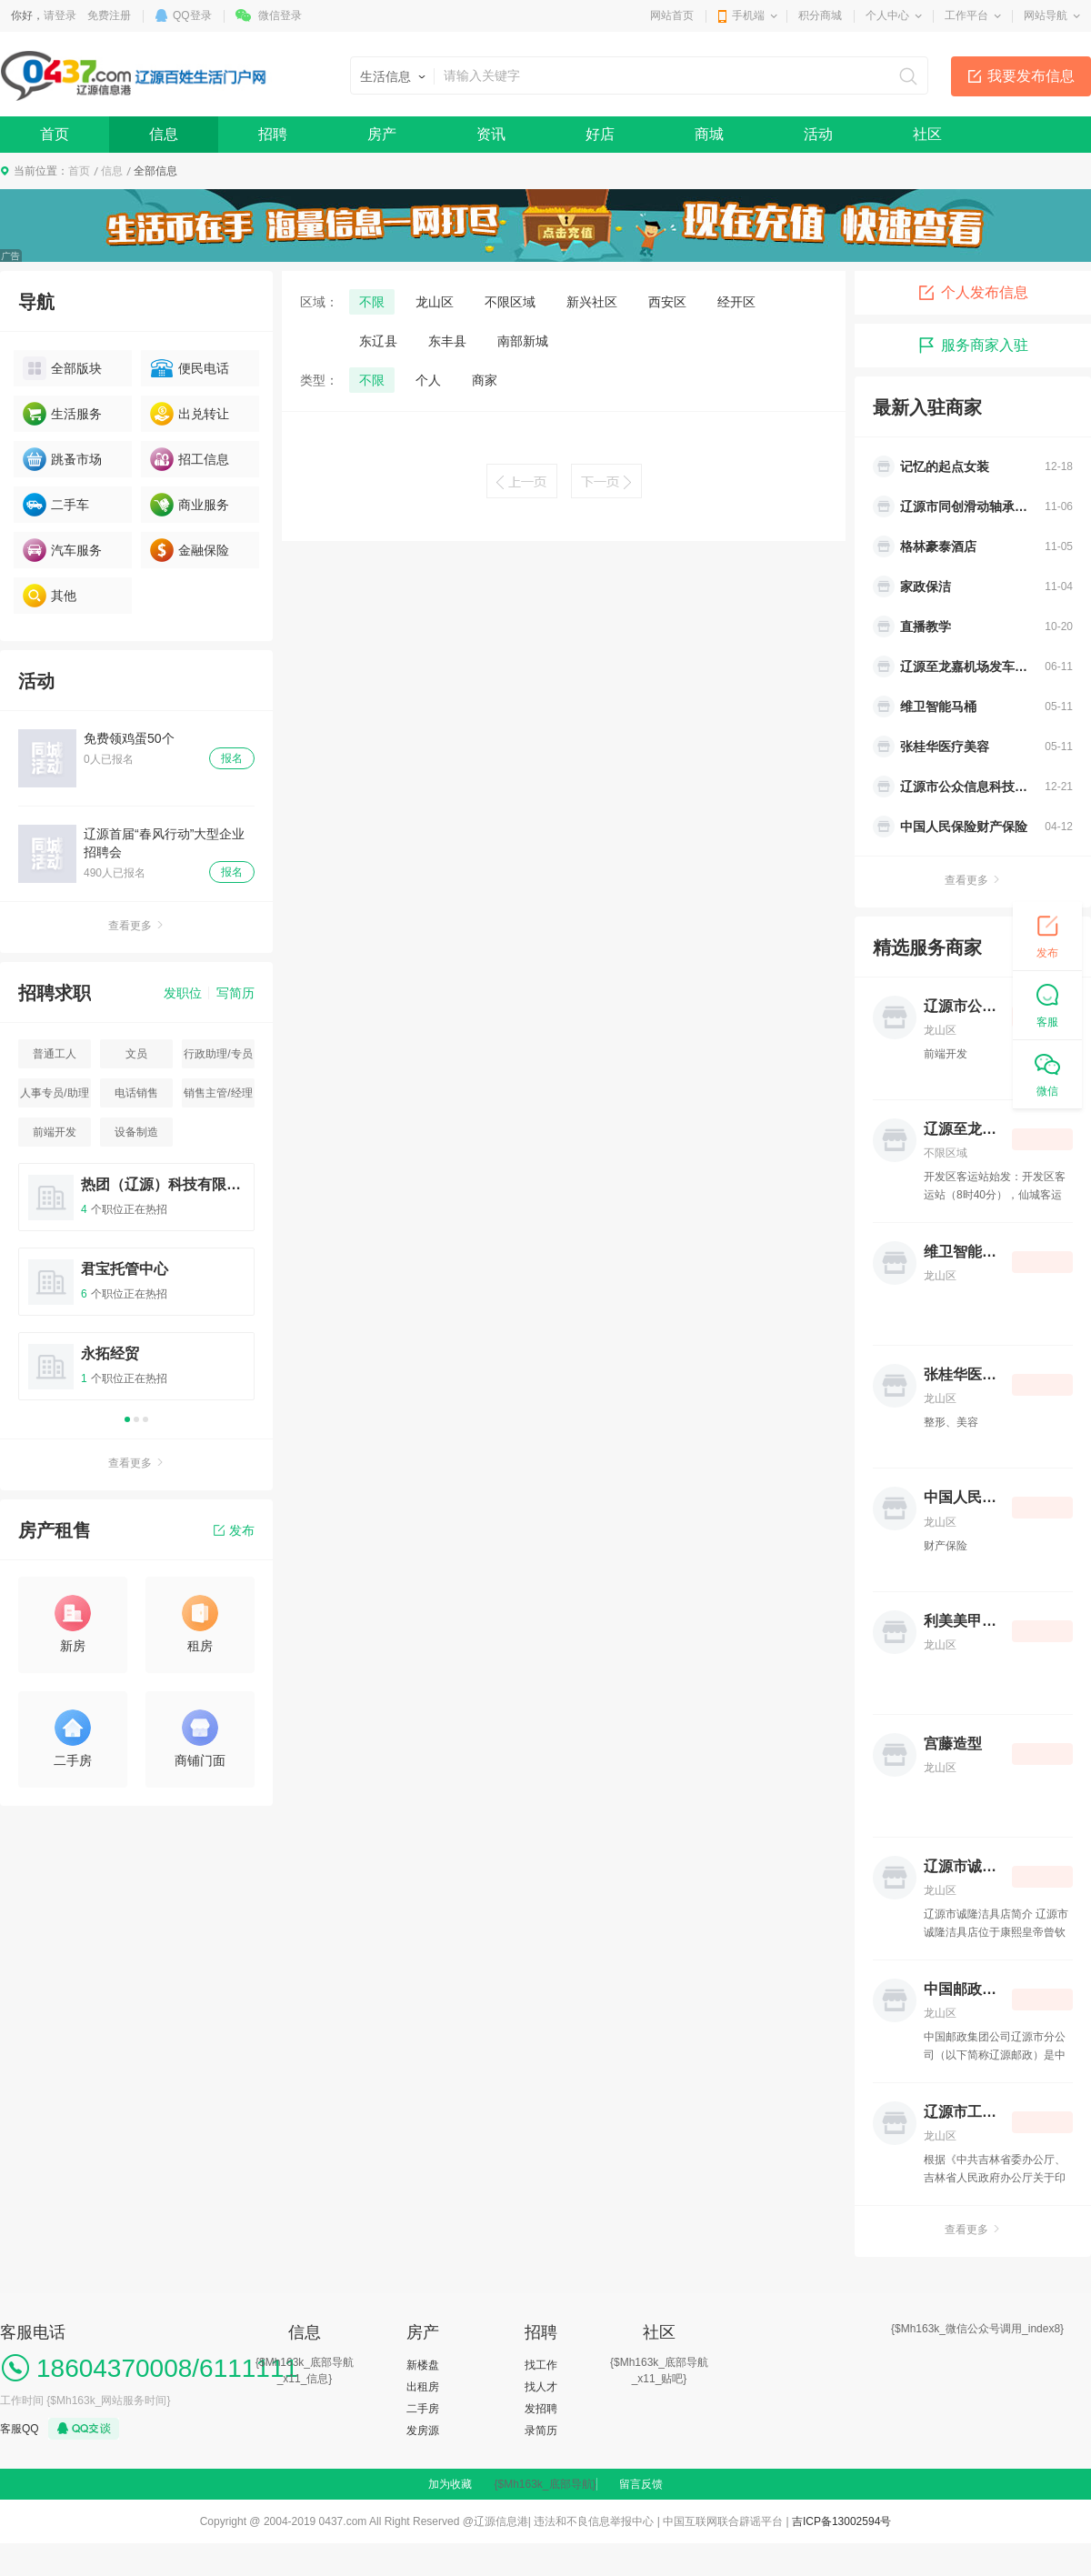 The width and height of the screenshot is (1091, 2576). What do you see at coordinates (972, 345) in the screenshot?
I see `服务商家入驻` at bounding box center [972, 345].